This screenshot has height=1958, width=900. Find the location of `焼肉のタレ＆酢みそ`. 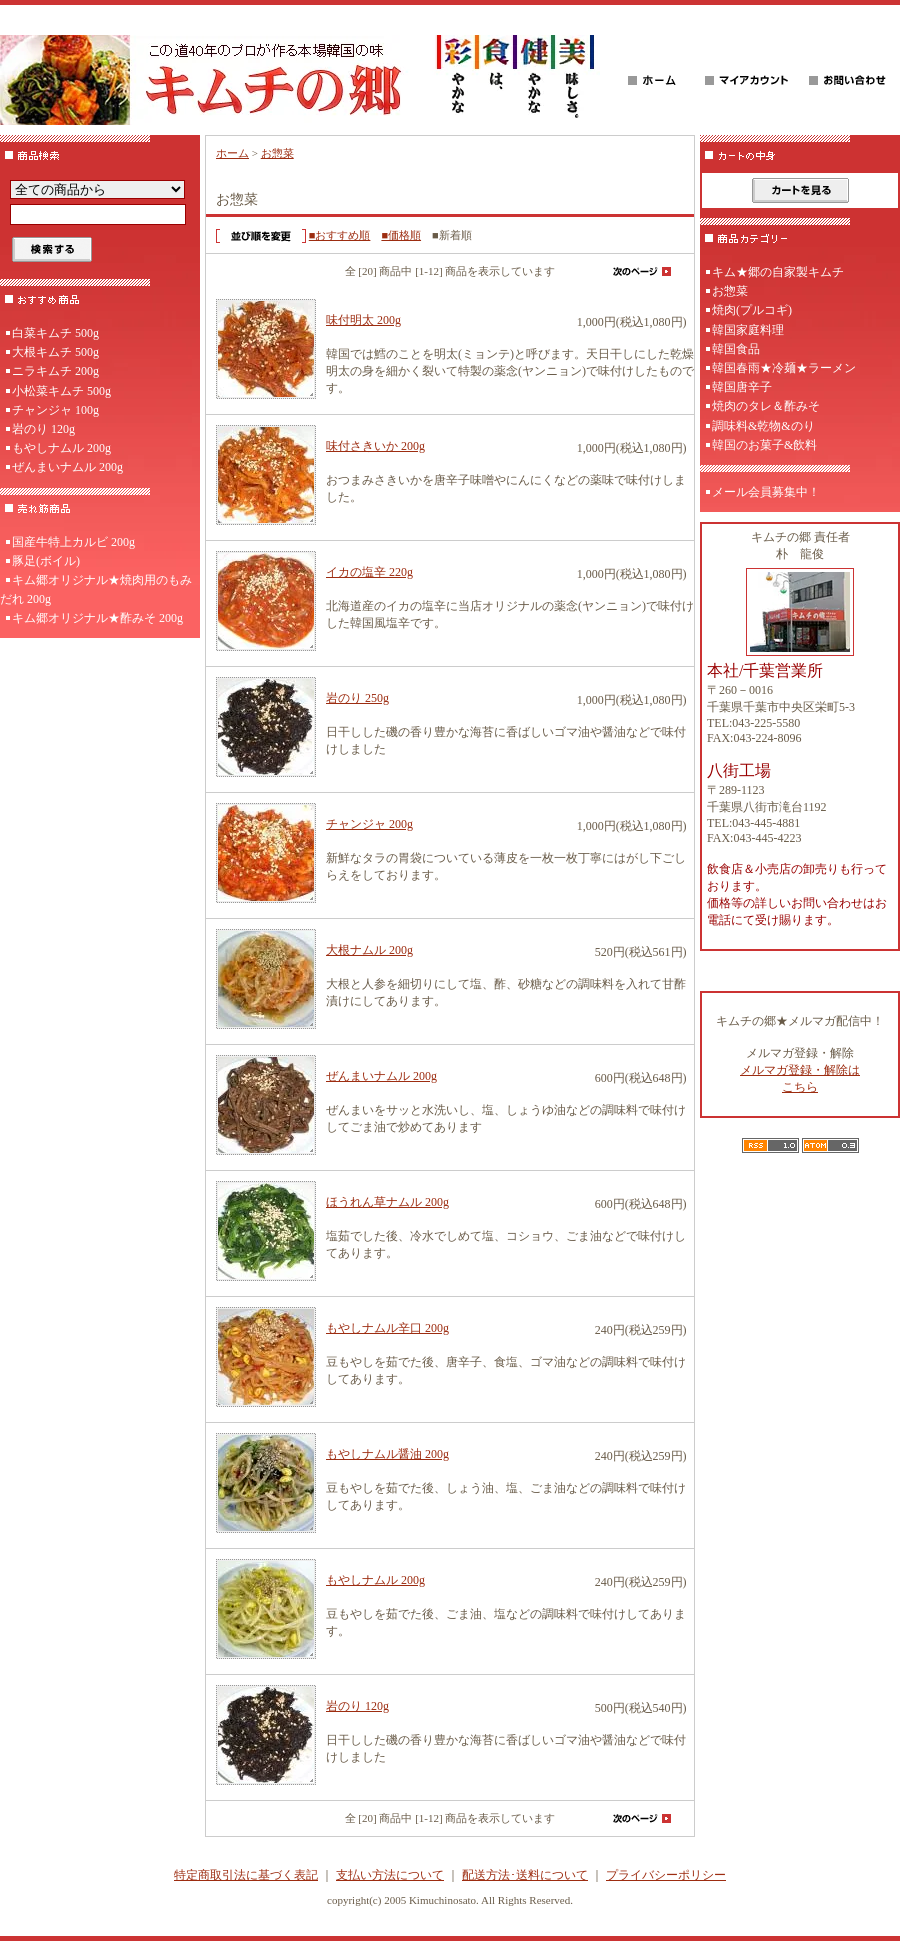

焼肉のタレ＆酢みそ is located at coordinates (766, 406).